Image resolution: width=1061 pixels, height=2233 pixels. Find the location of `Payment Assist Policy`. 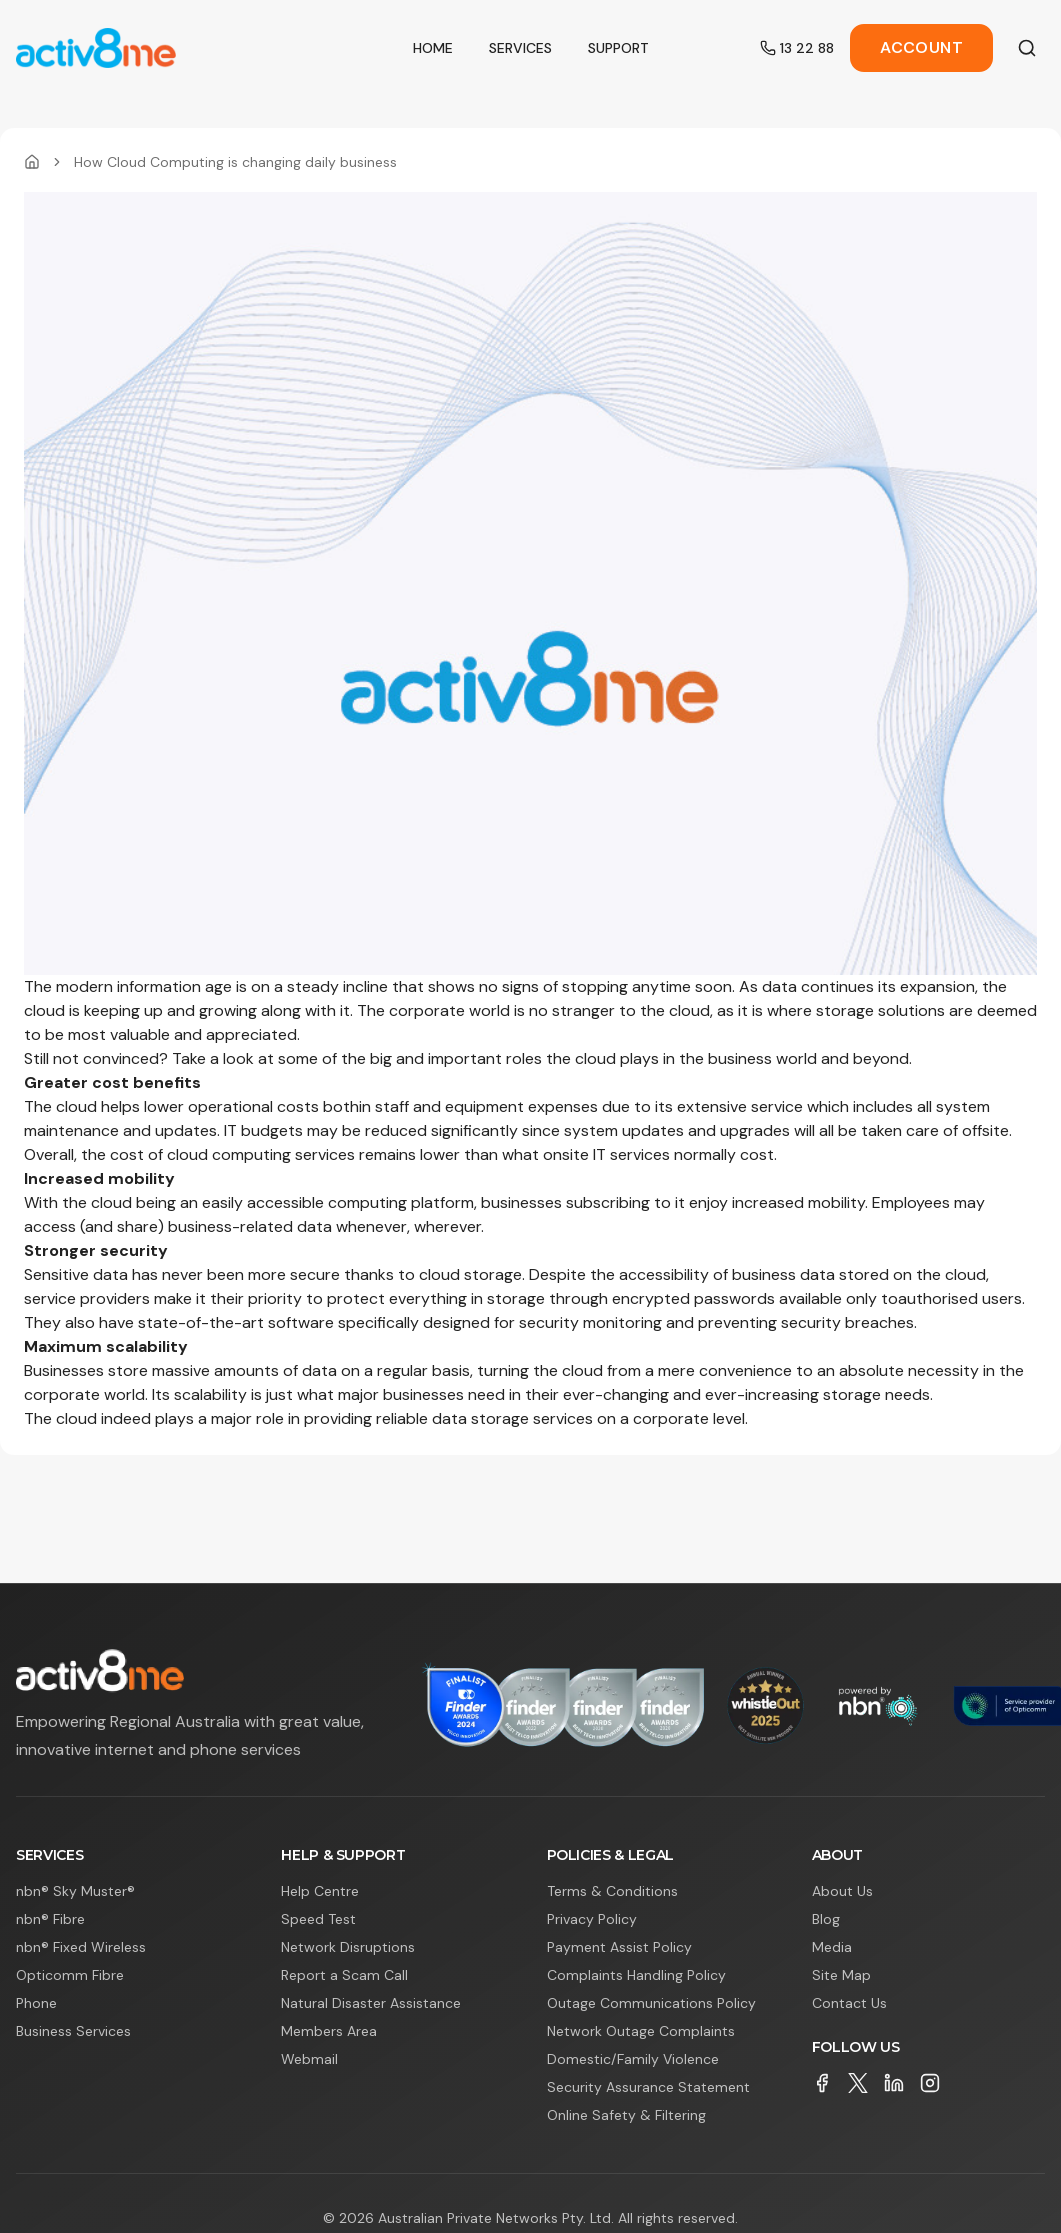

Payment Assist Policy is located at coordinates (619, 1947).